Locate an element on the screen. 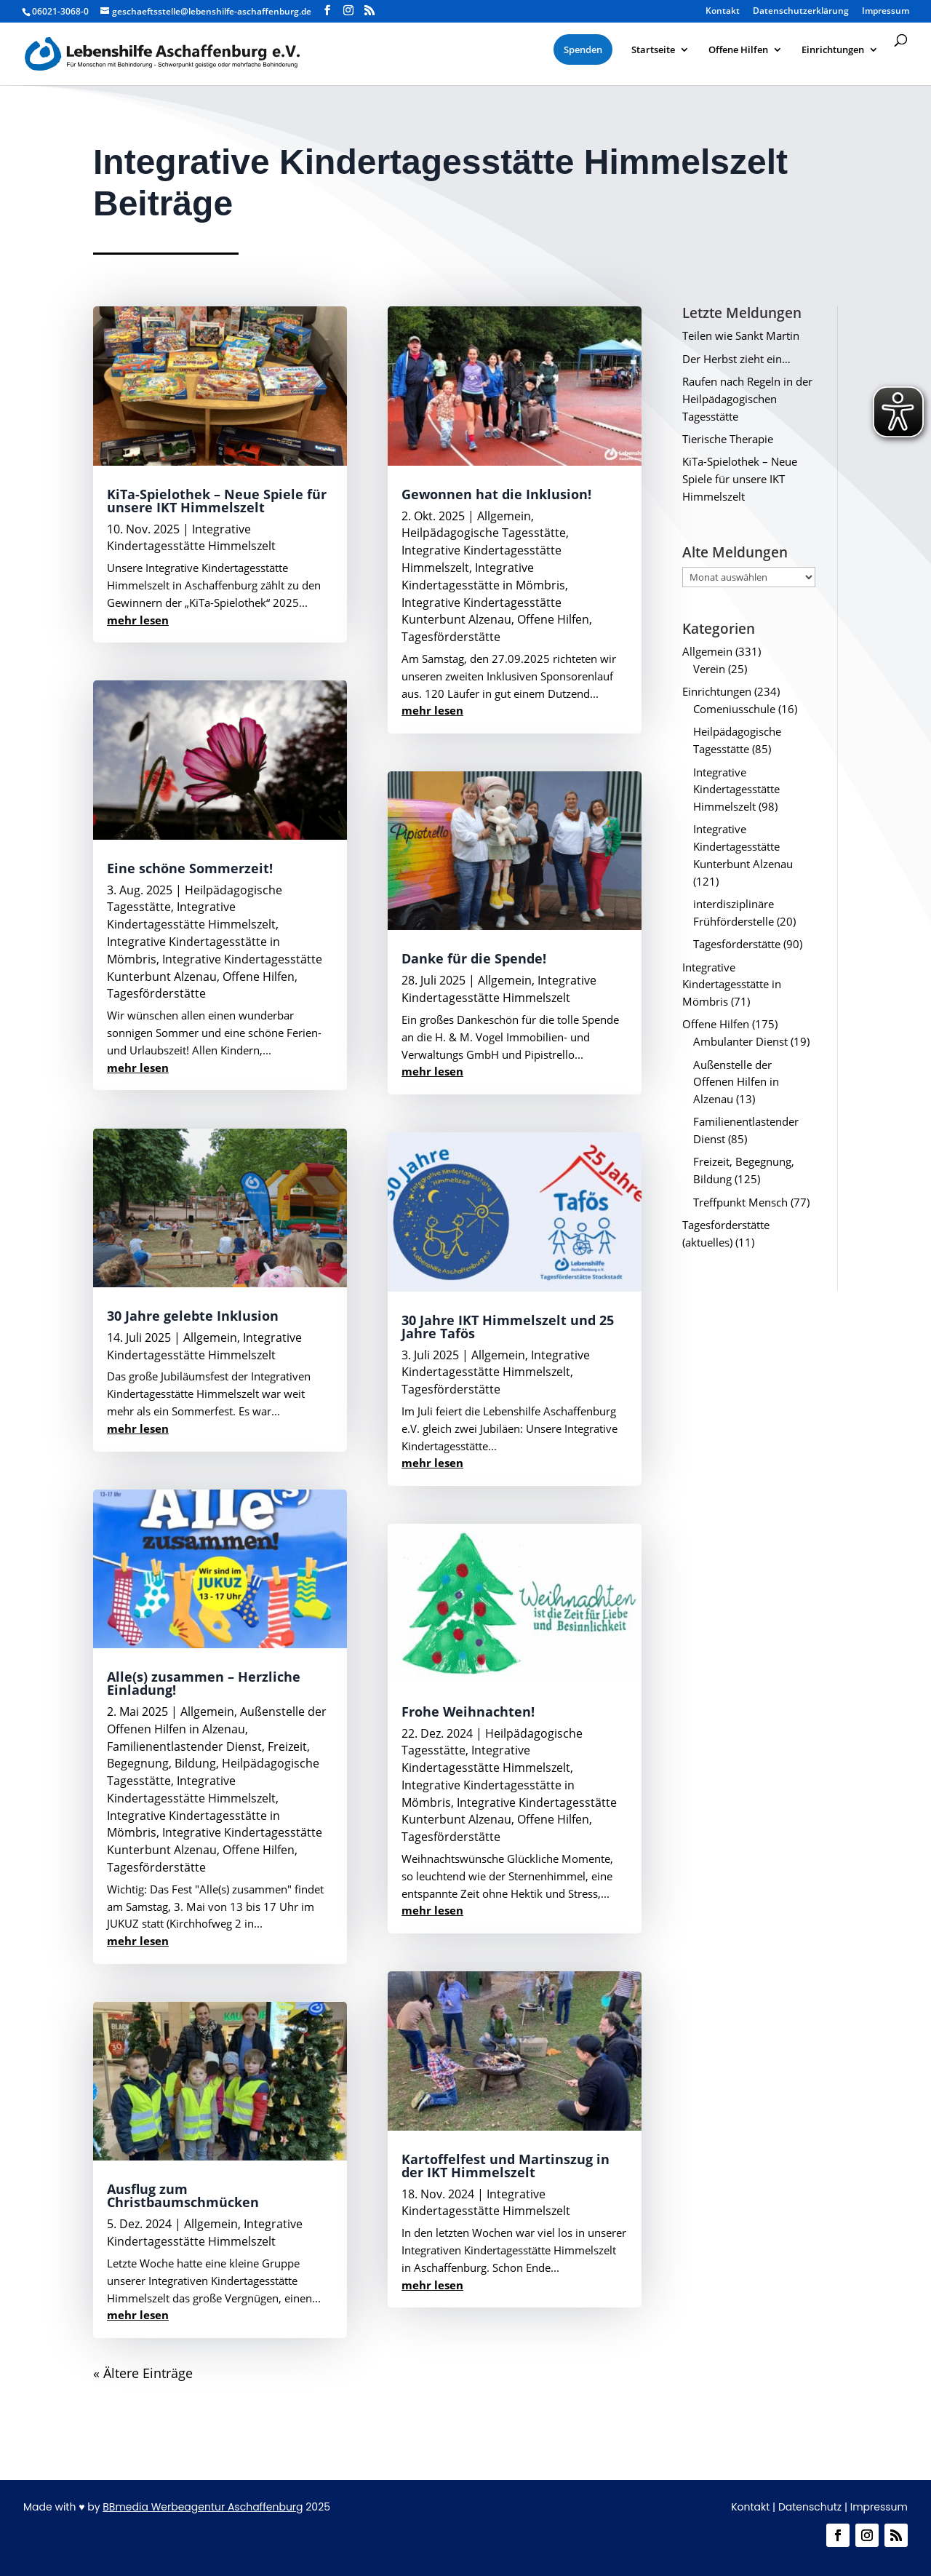  Integrative Kindertagesstätte Kunterbunt Alzenau is located at coordinates (214, 968).